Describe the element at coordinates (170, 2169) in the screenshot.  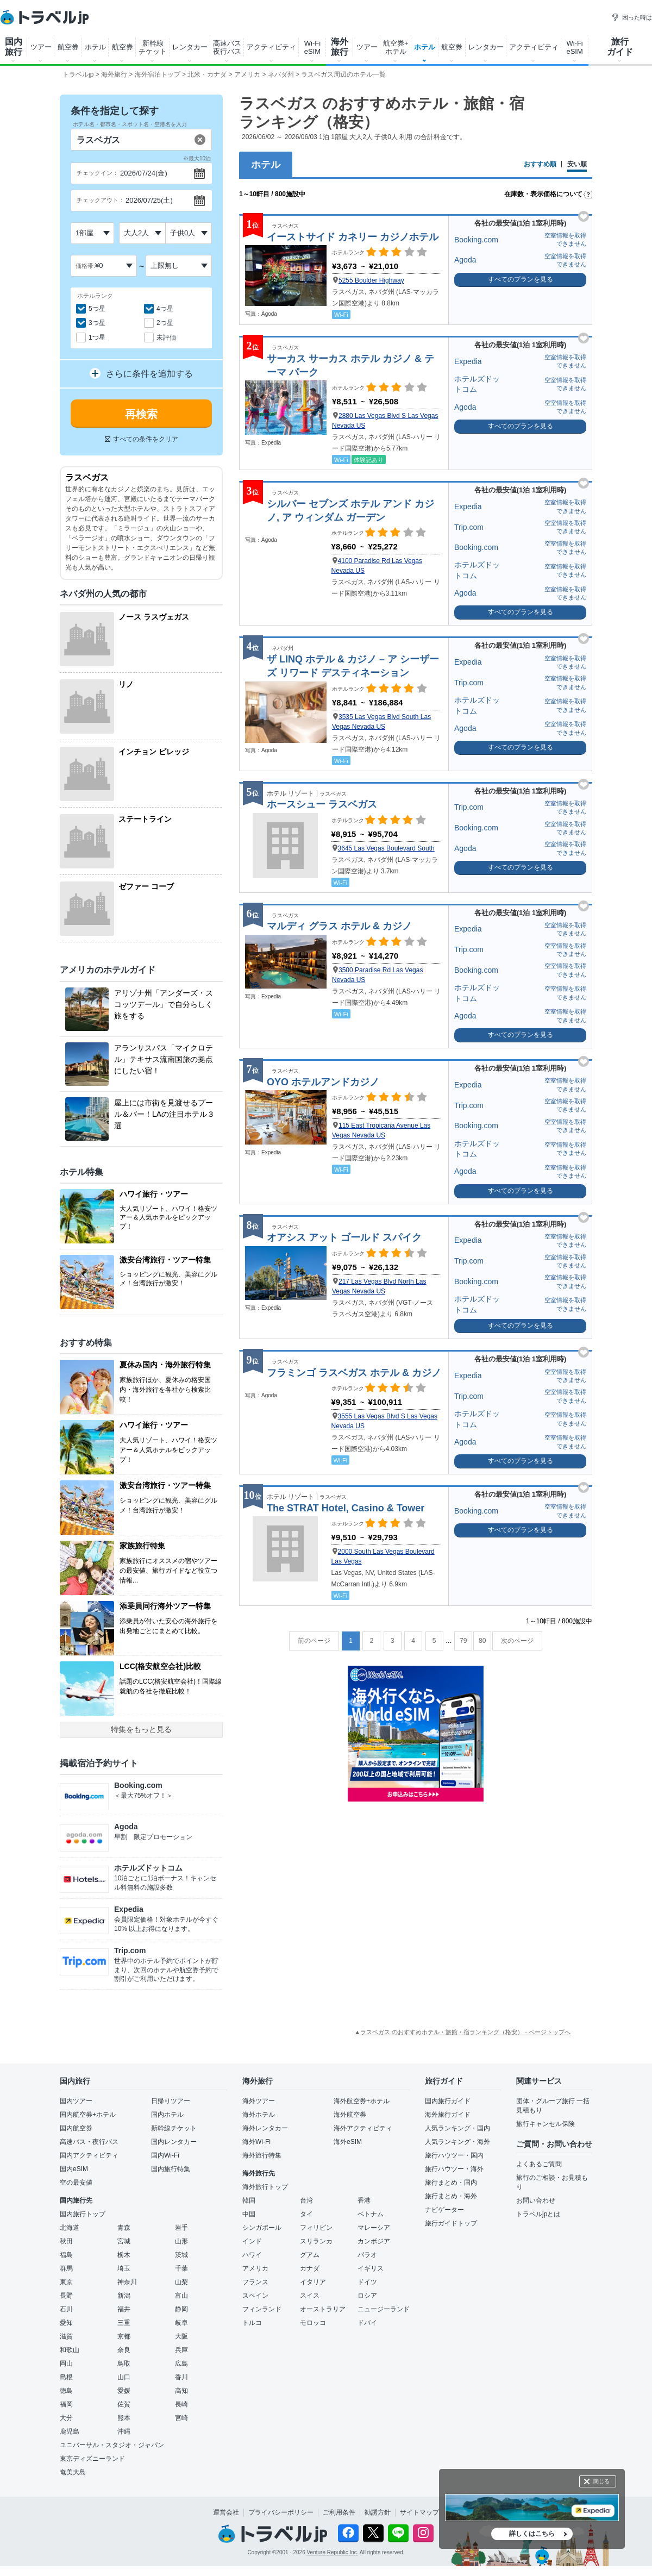
I see `国内旅行特集` at that location.